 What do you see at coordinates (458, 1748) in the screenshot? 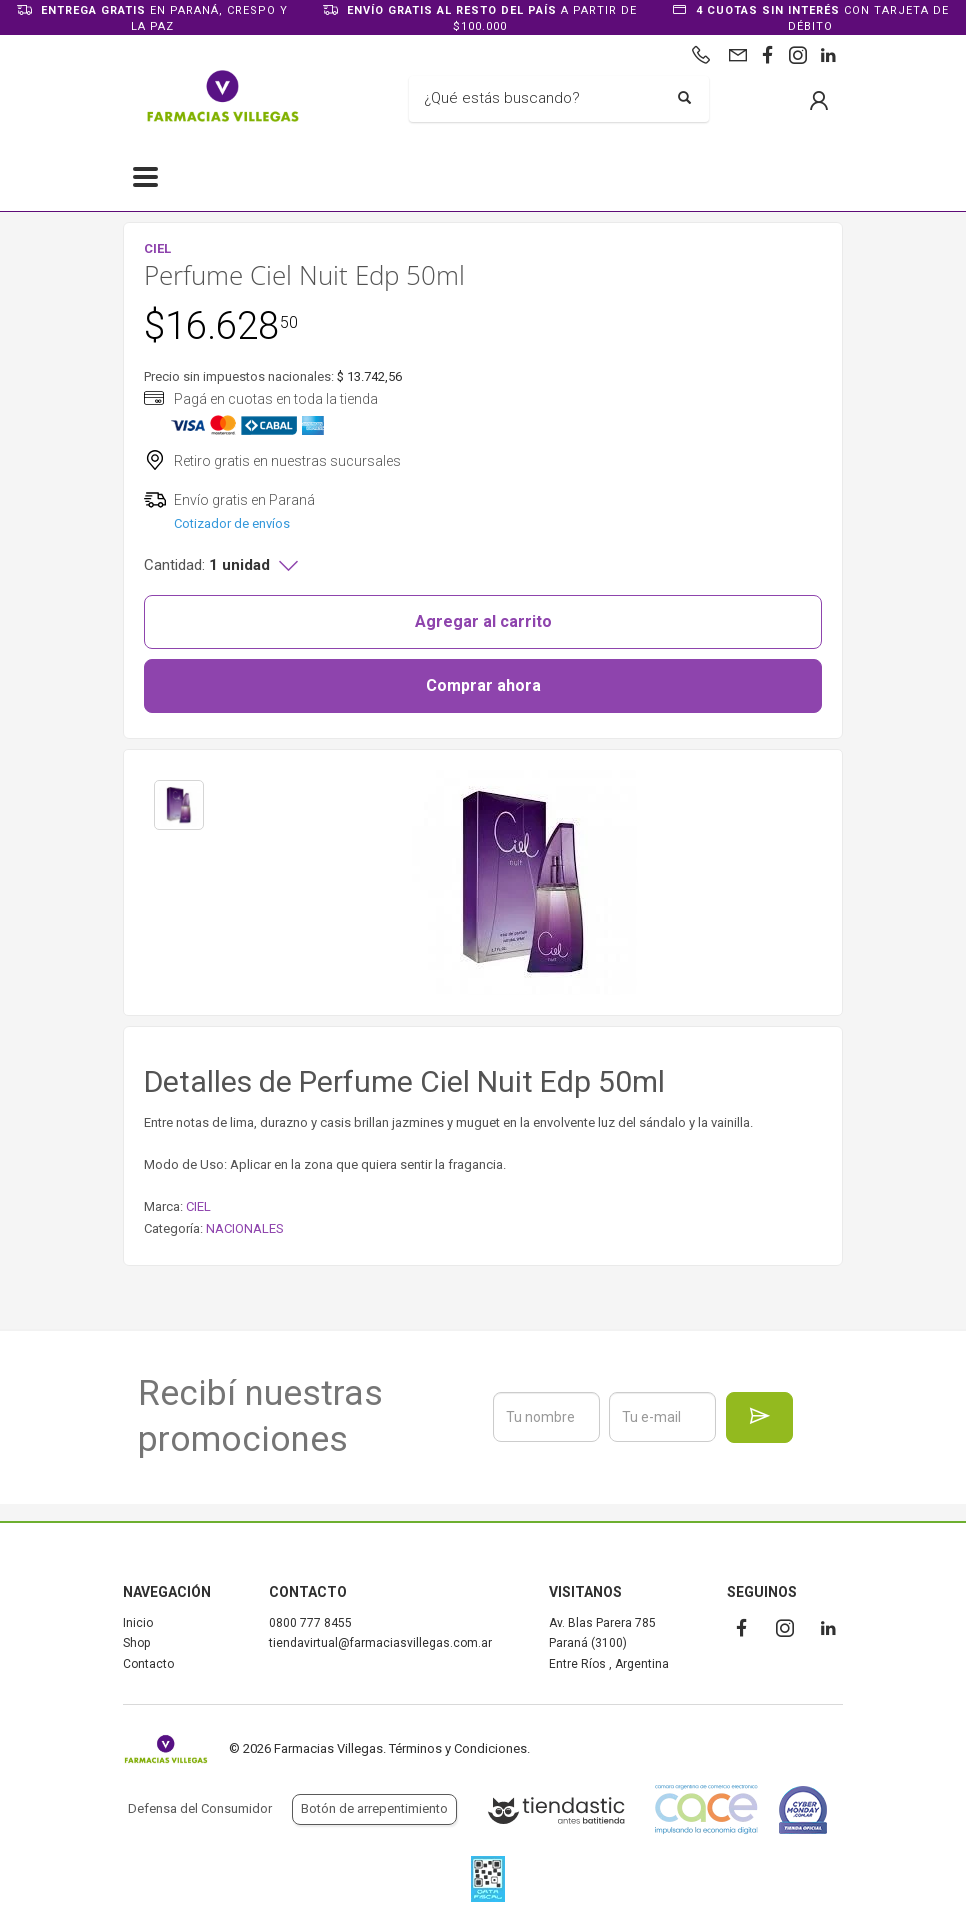
I see `Términos y Condiciones` at bounding box center [458, 1748].